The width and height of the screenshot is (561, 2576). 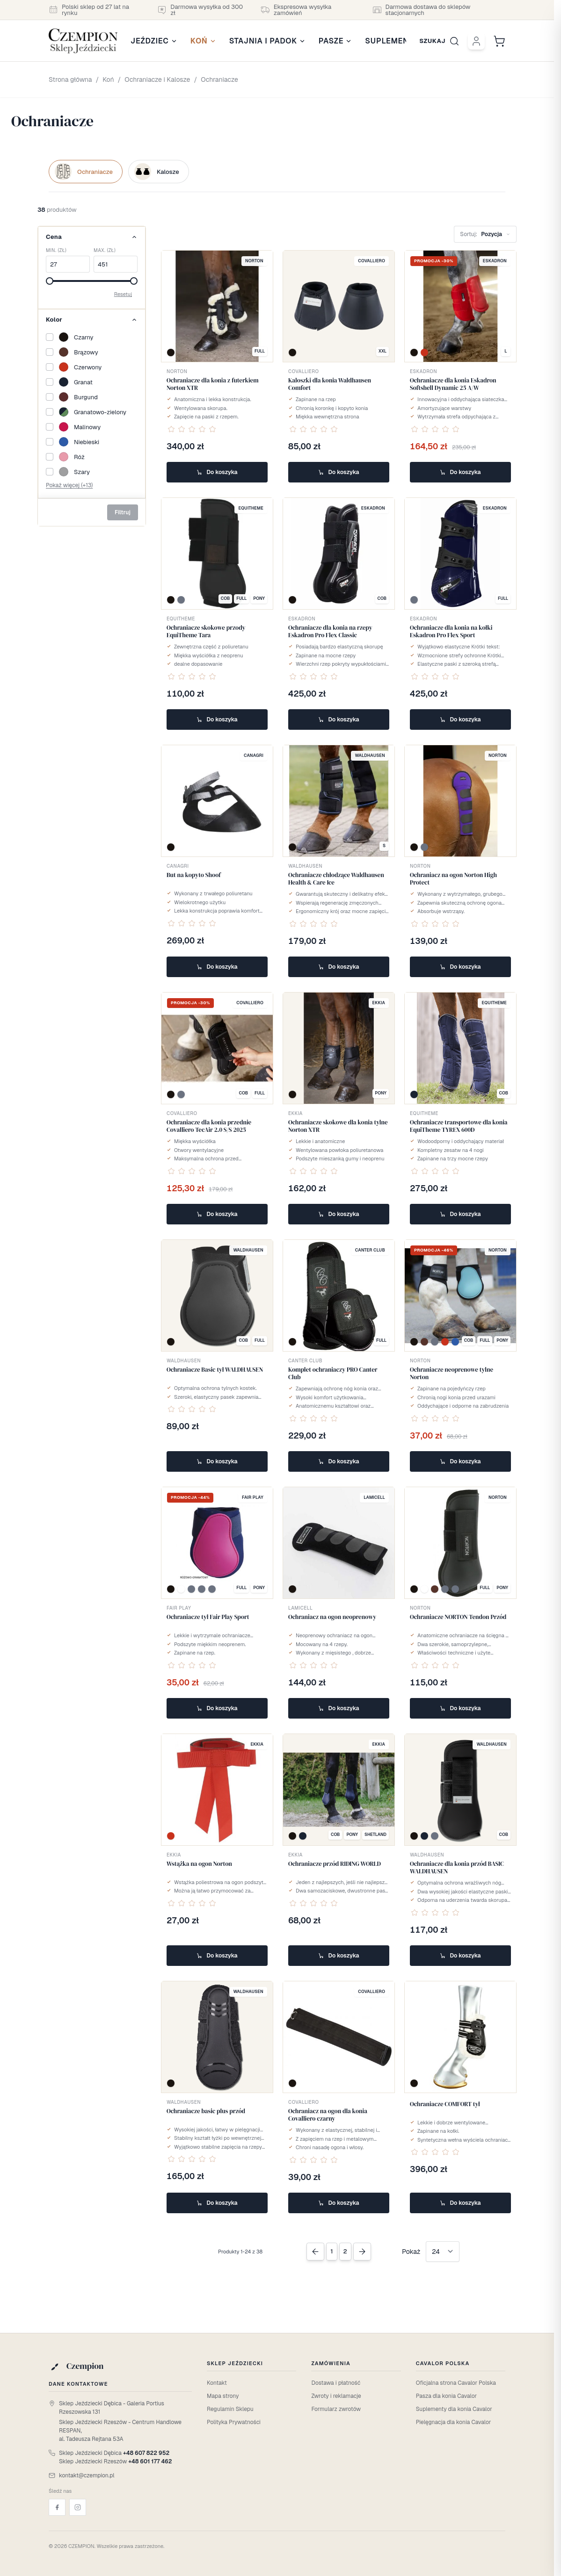 What do you see at coordinates (338, 1461) in the screenshot?
I see `Do koszyka [Dodaj do koszyka Komplet ochraniaczy PRO Canter Club]` at bounding box center [338, 1461].